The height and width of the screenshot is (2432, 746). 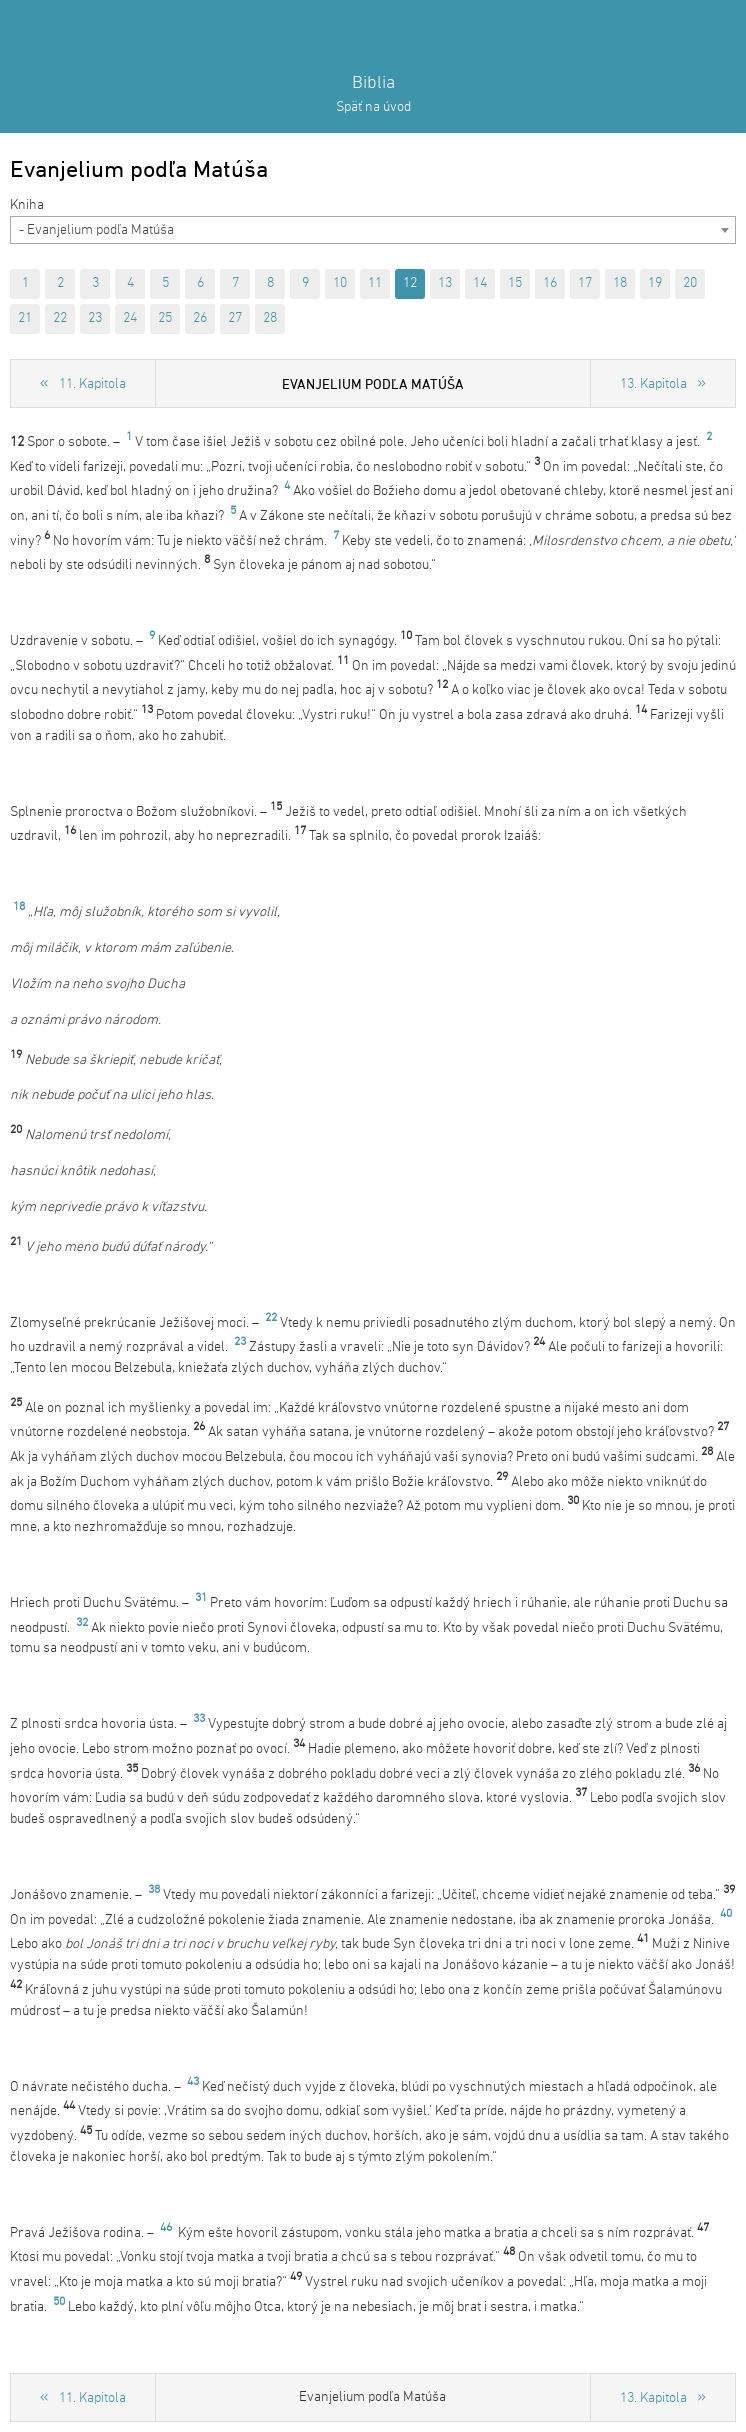 I want to click on 24, so click(x=130, y=318).